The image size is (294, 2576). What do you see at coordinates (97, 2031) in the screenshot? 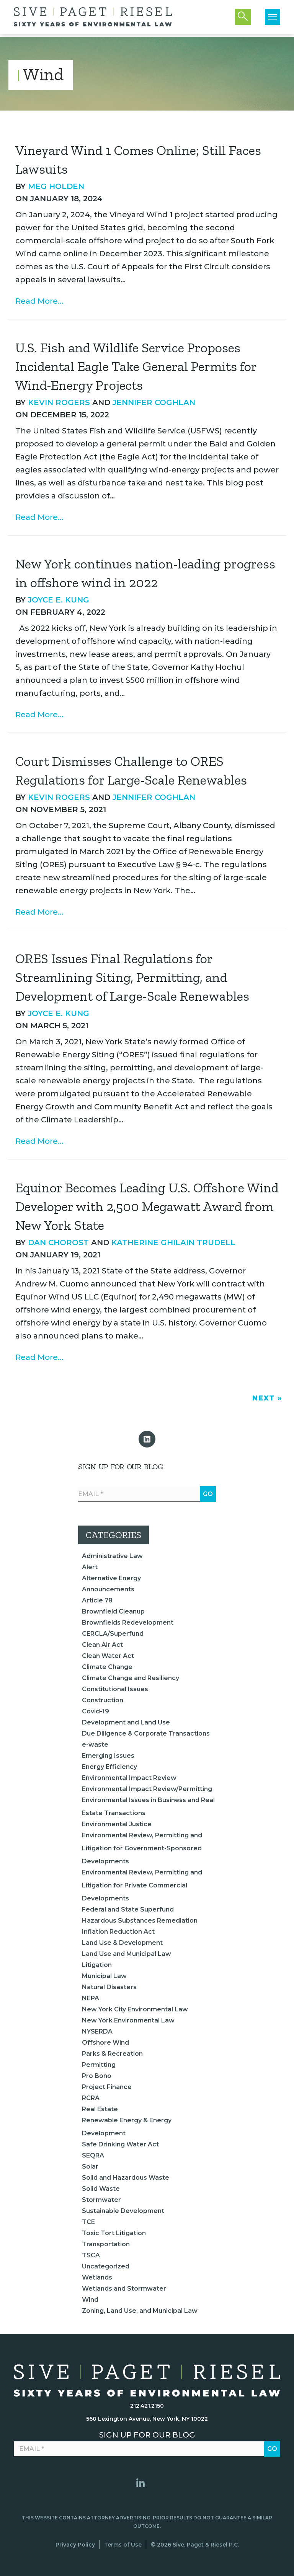
I see `NYSERDA` at bounding box center [97, 2031].